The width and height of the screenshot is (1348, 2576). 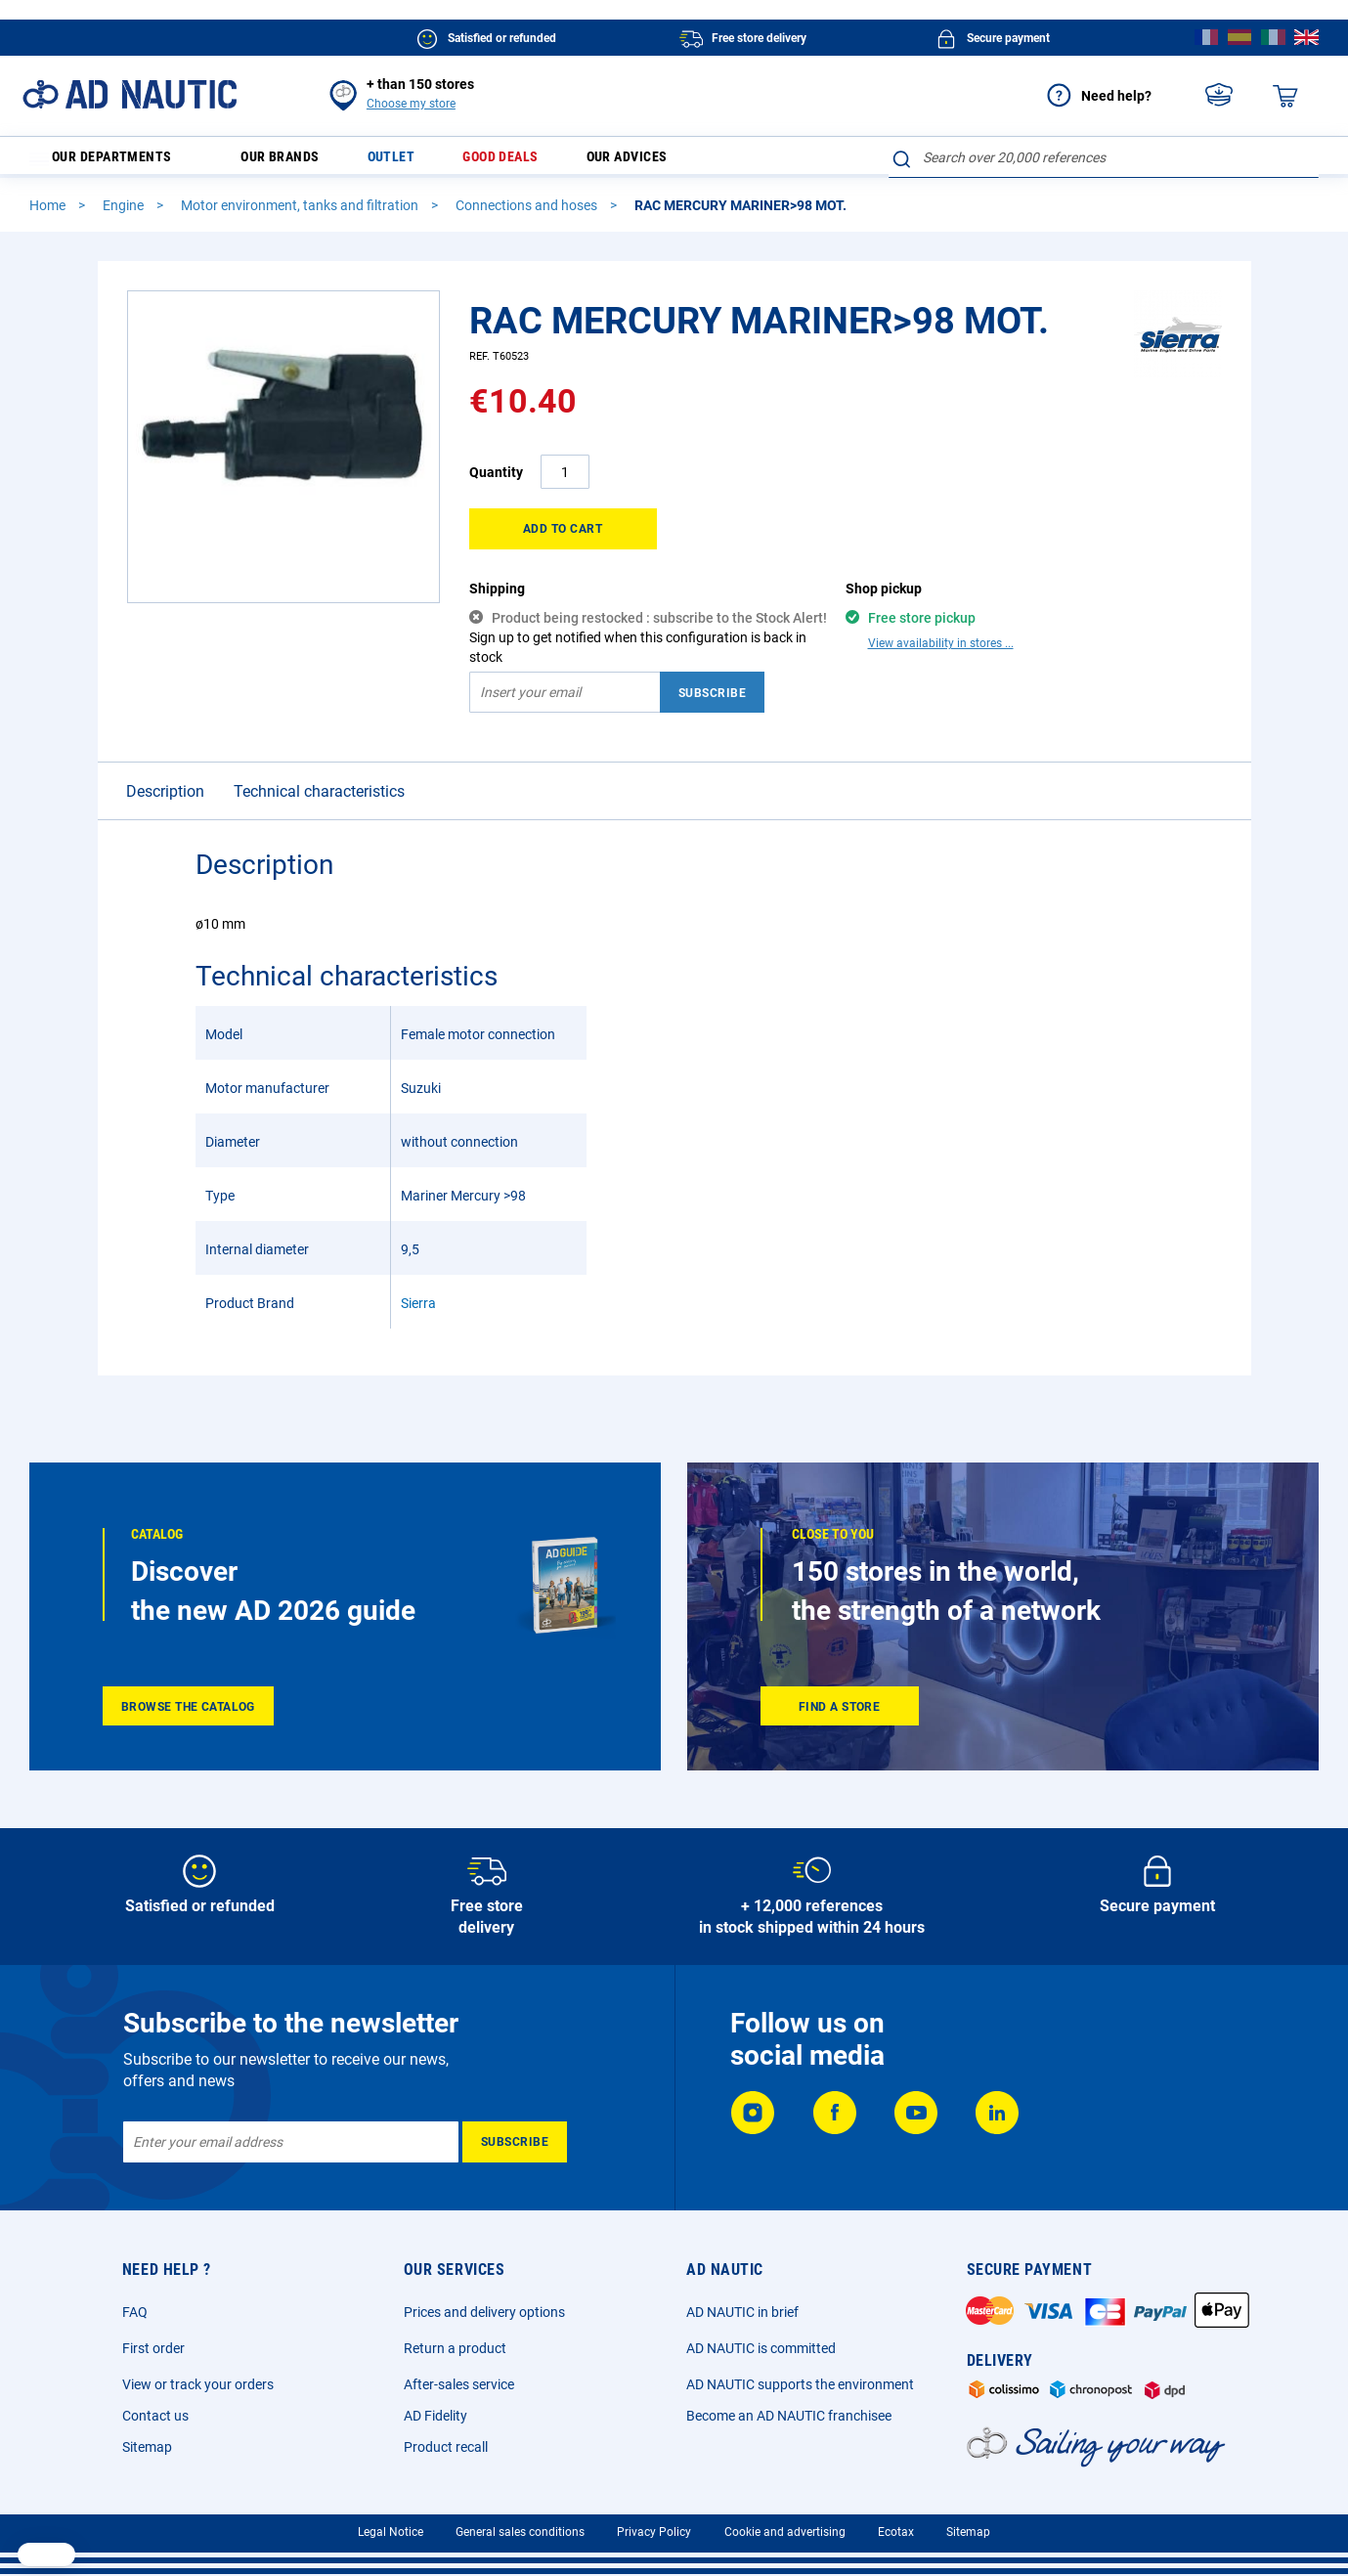 I want to click on Our departments, so click(x=112, y=162).